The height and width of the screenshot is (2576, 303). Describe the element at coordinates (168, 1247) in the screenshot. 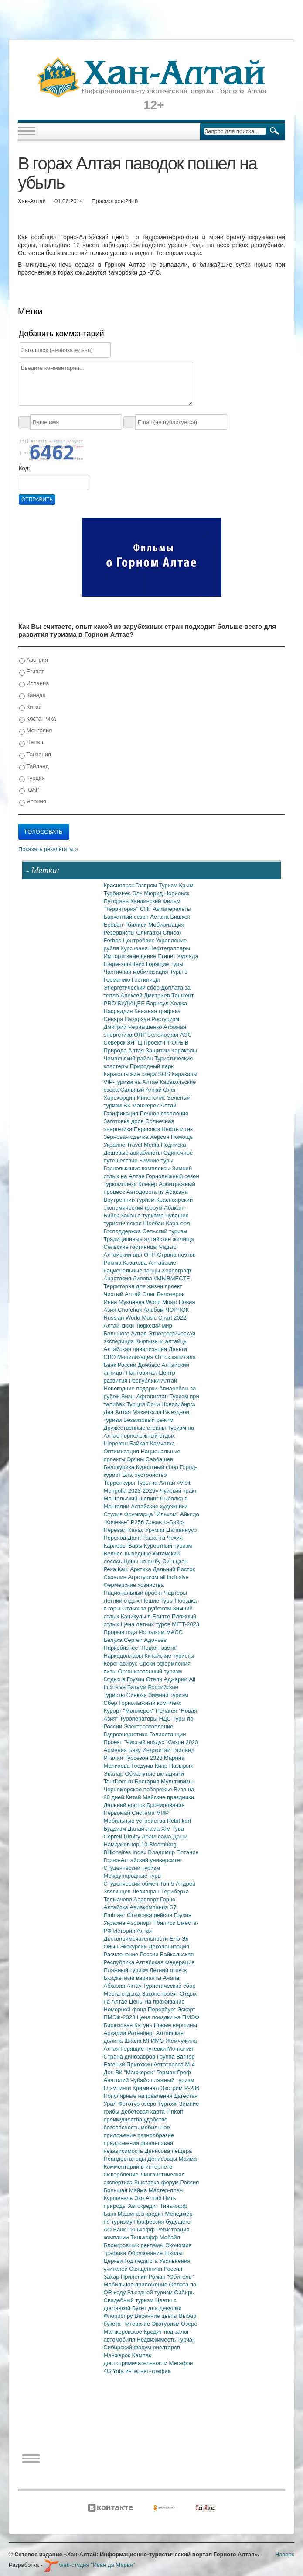

I see `Чадыр` at that location.